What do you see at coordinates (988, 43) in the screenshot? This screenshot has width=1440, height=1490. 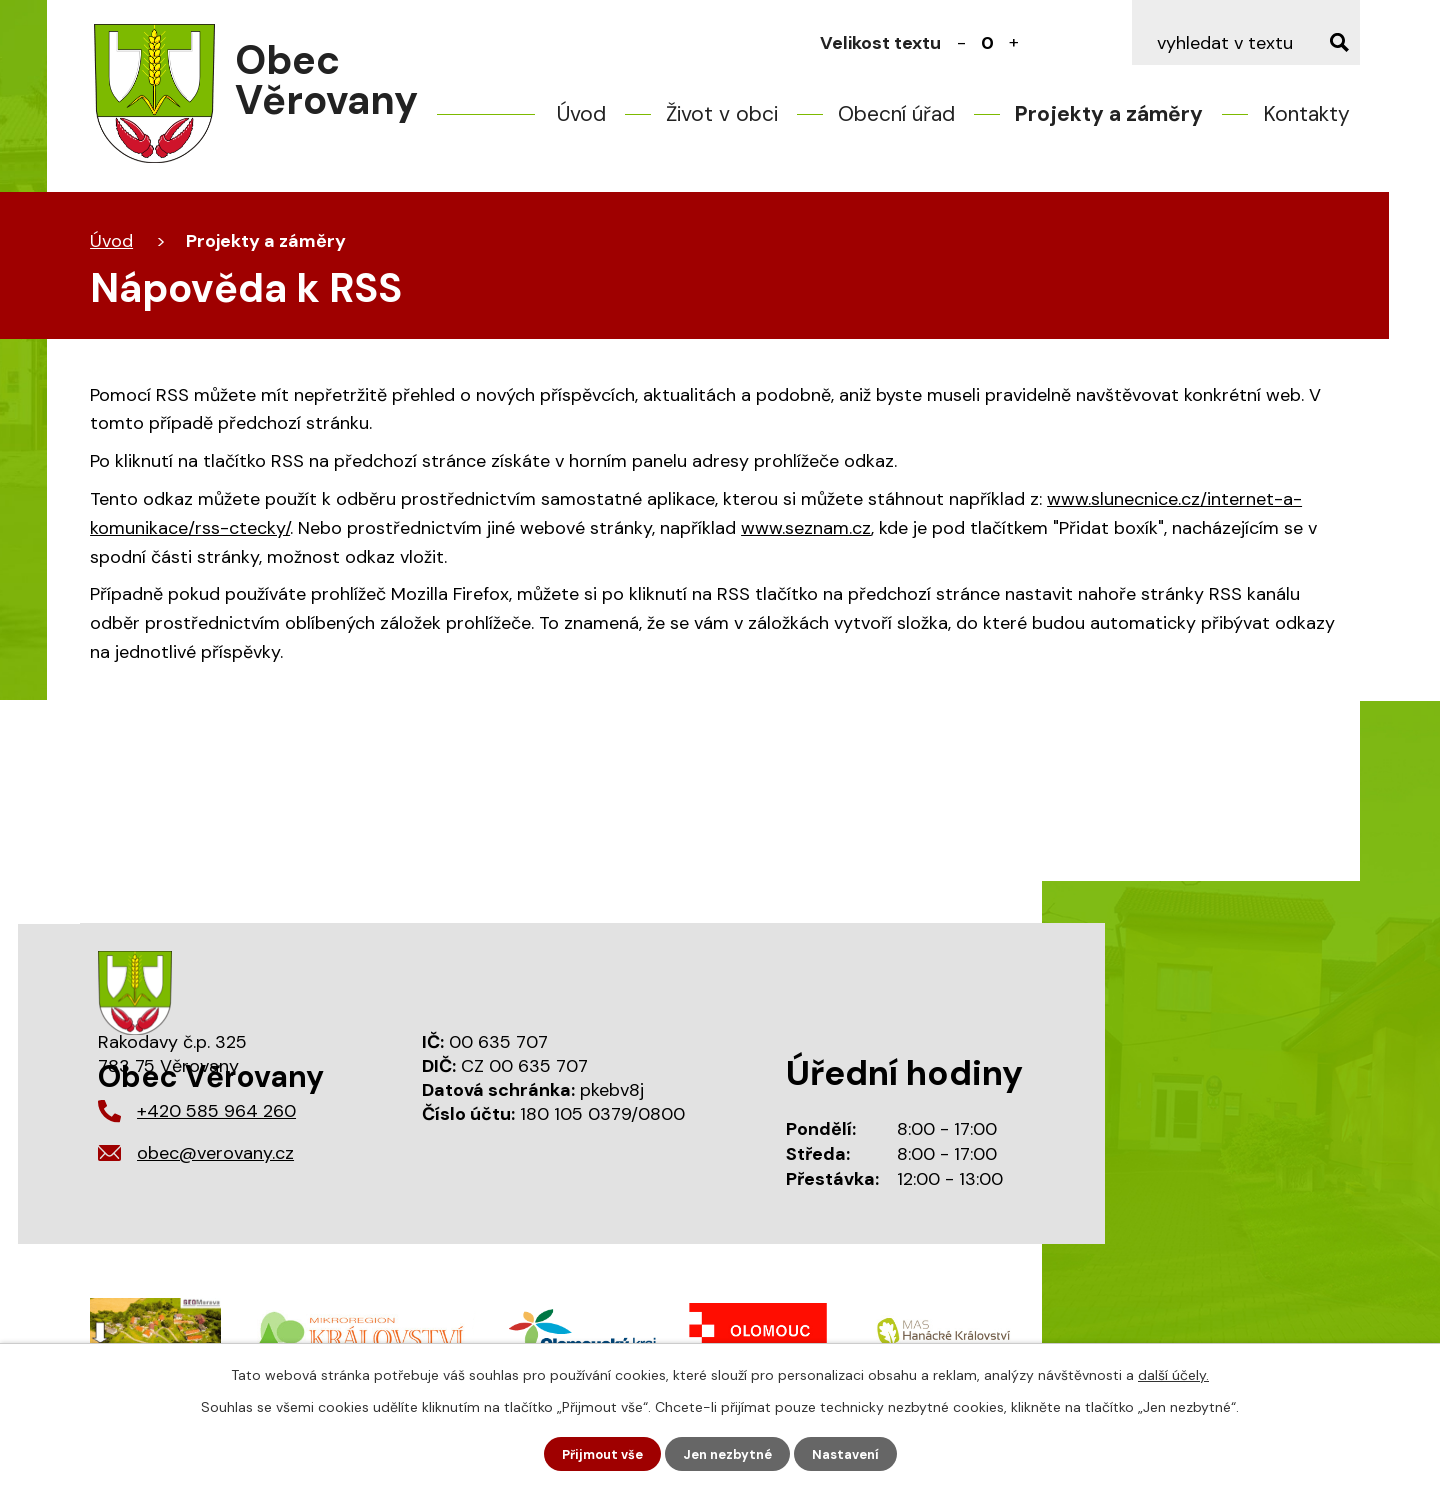 I see `Standardní` at bounding box center [988, 43].